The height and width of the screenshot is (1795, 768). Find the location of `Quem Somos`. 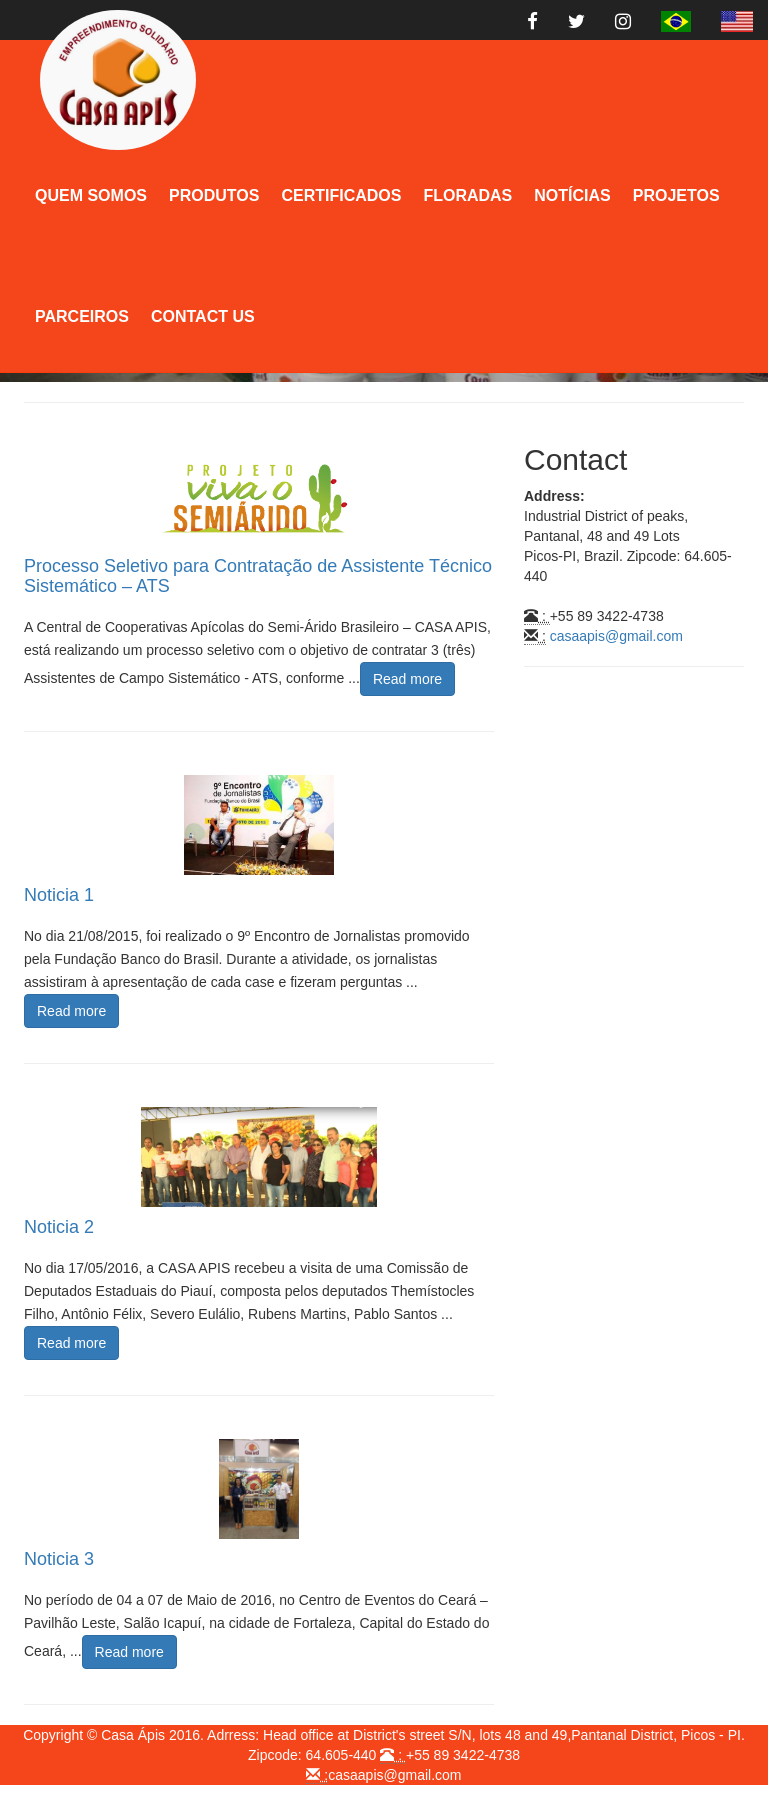

Quem Somos is located at coordinates (91, 195).